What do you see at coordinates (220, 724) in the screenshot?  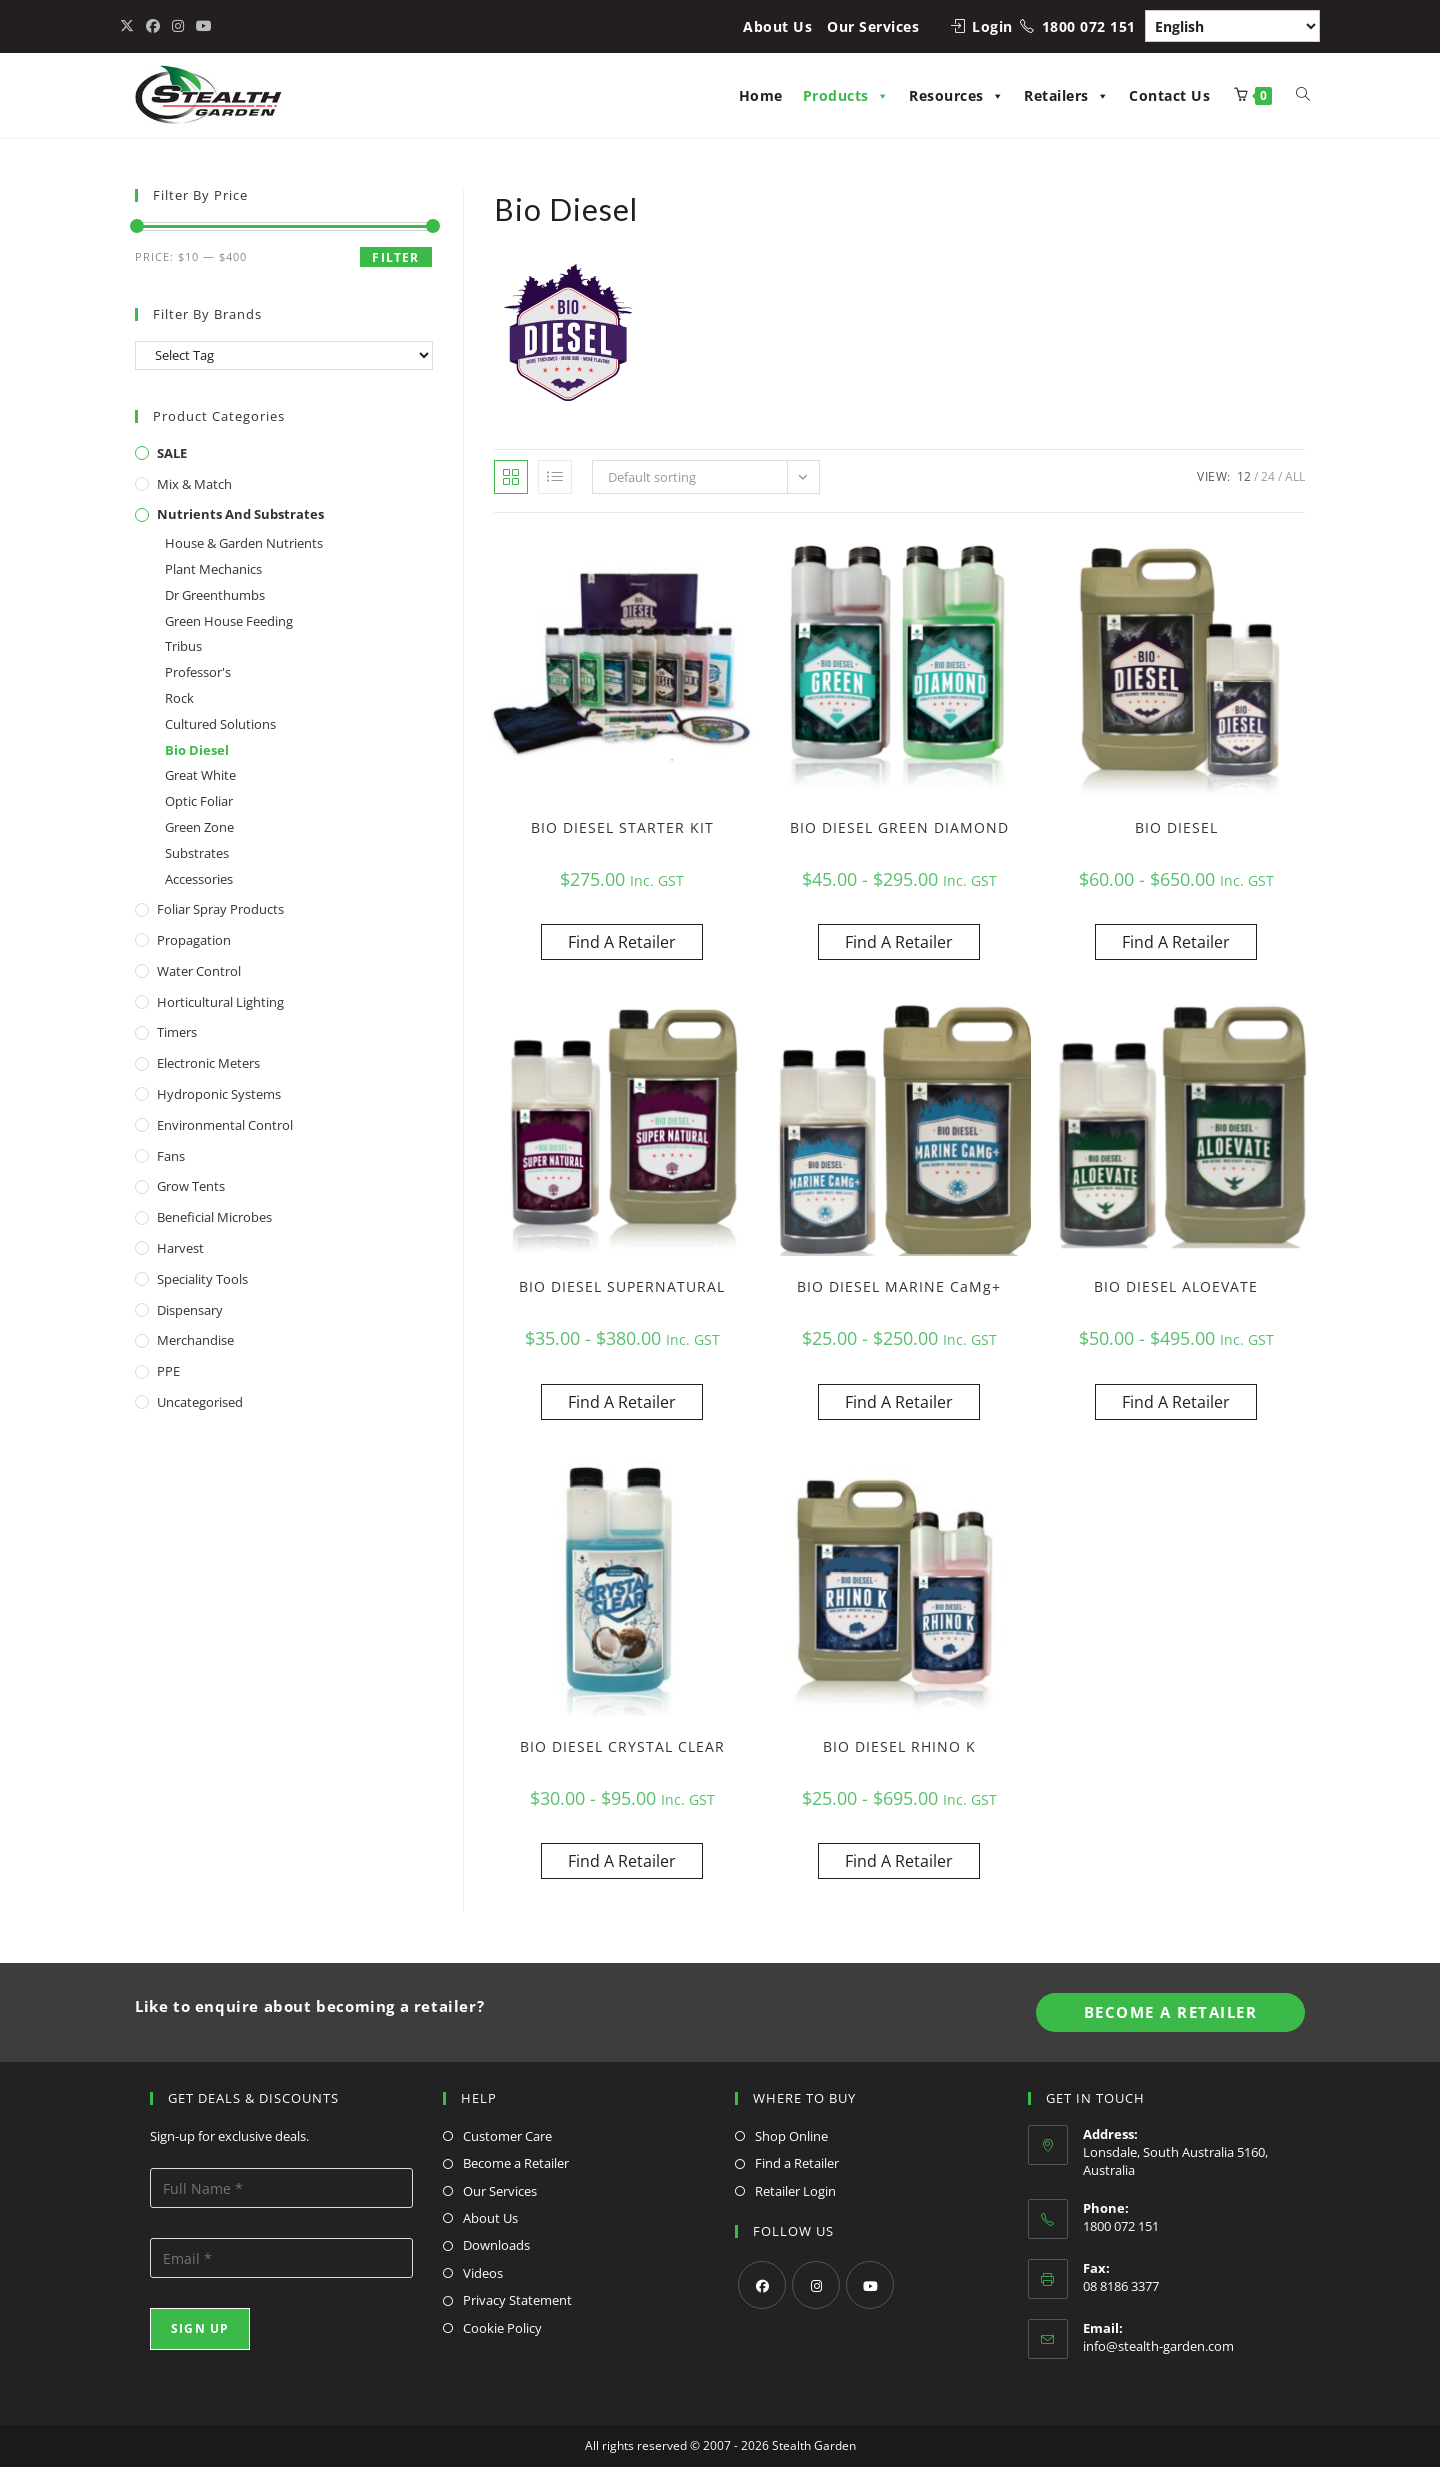 I see `Cultured Solutions` at bounding box center [220, 724].